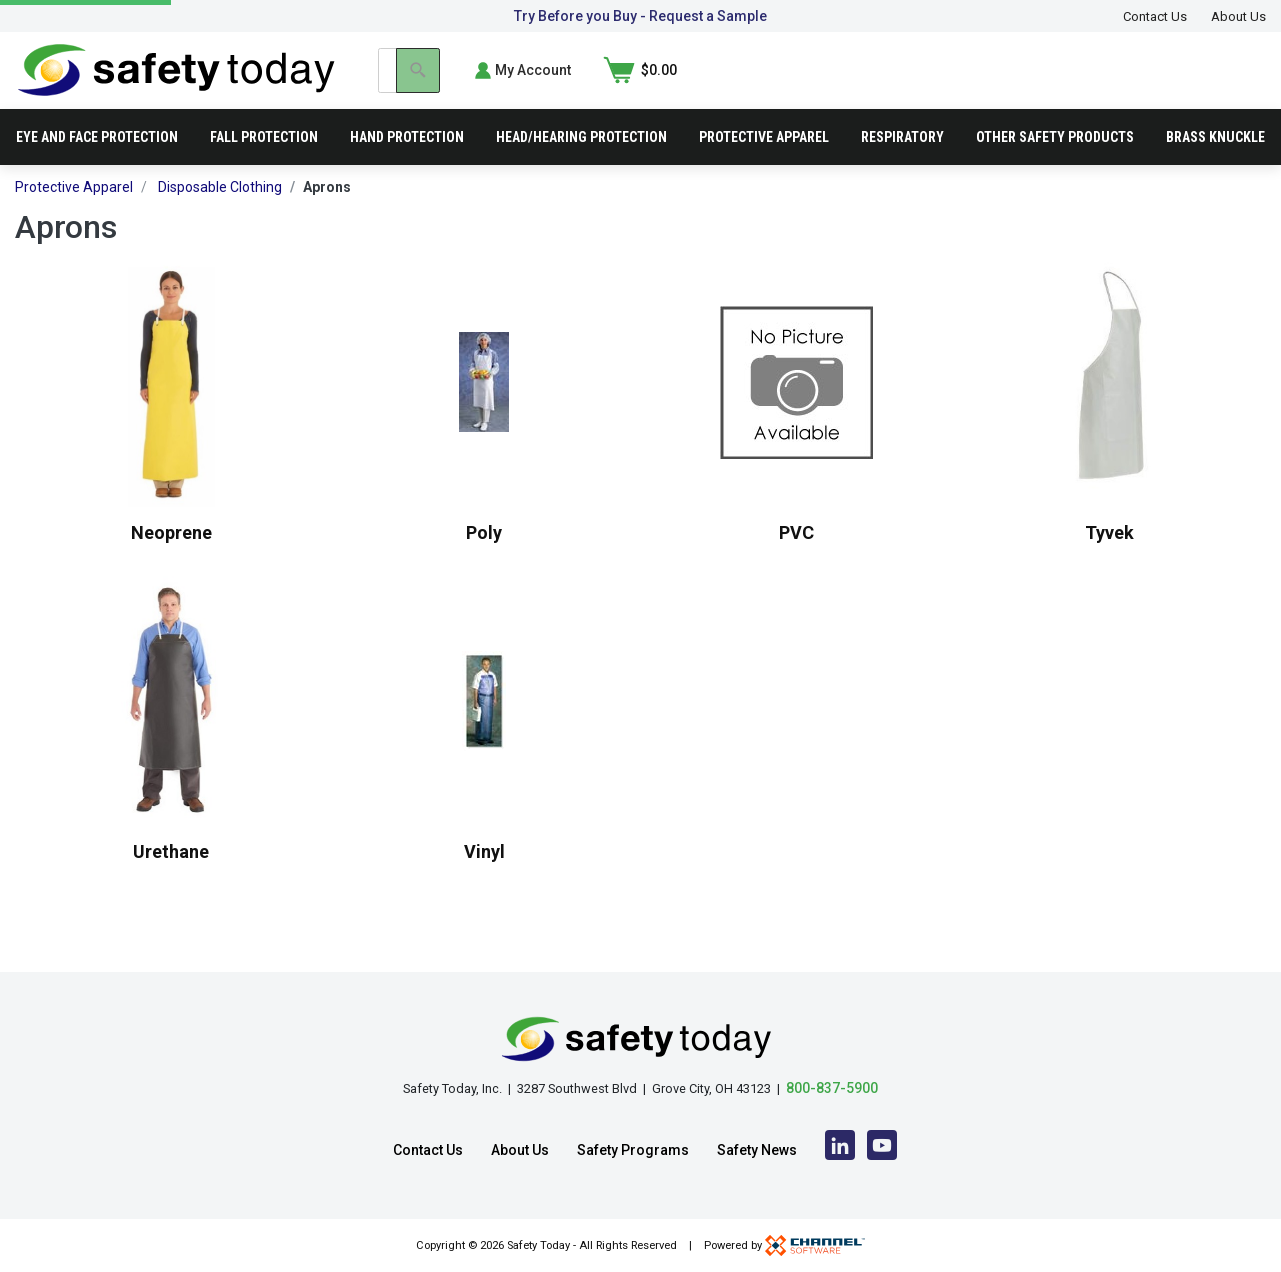  Describe the element at coordinates (1055, 164) in the screenshot. I see `Other Safety Products` at that location.